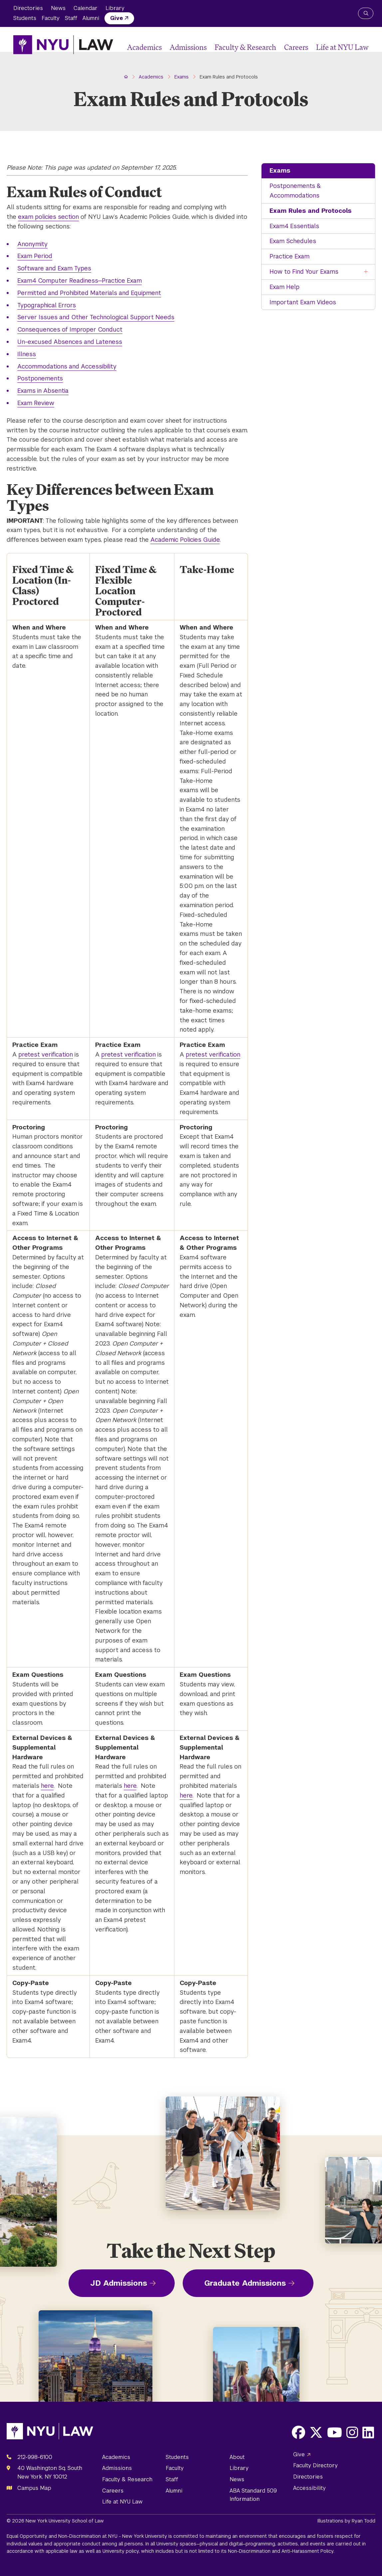  What do you see at coordinates (91, 18) in the screenshot?
I see `Alumni` at bounding box center [91, 18].